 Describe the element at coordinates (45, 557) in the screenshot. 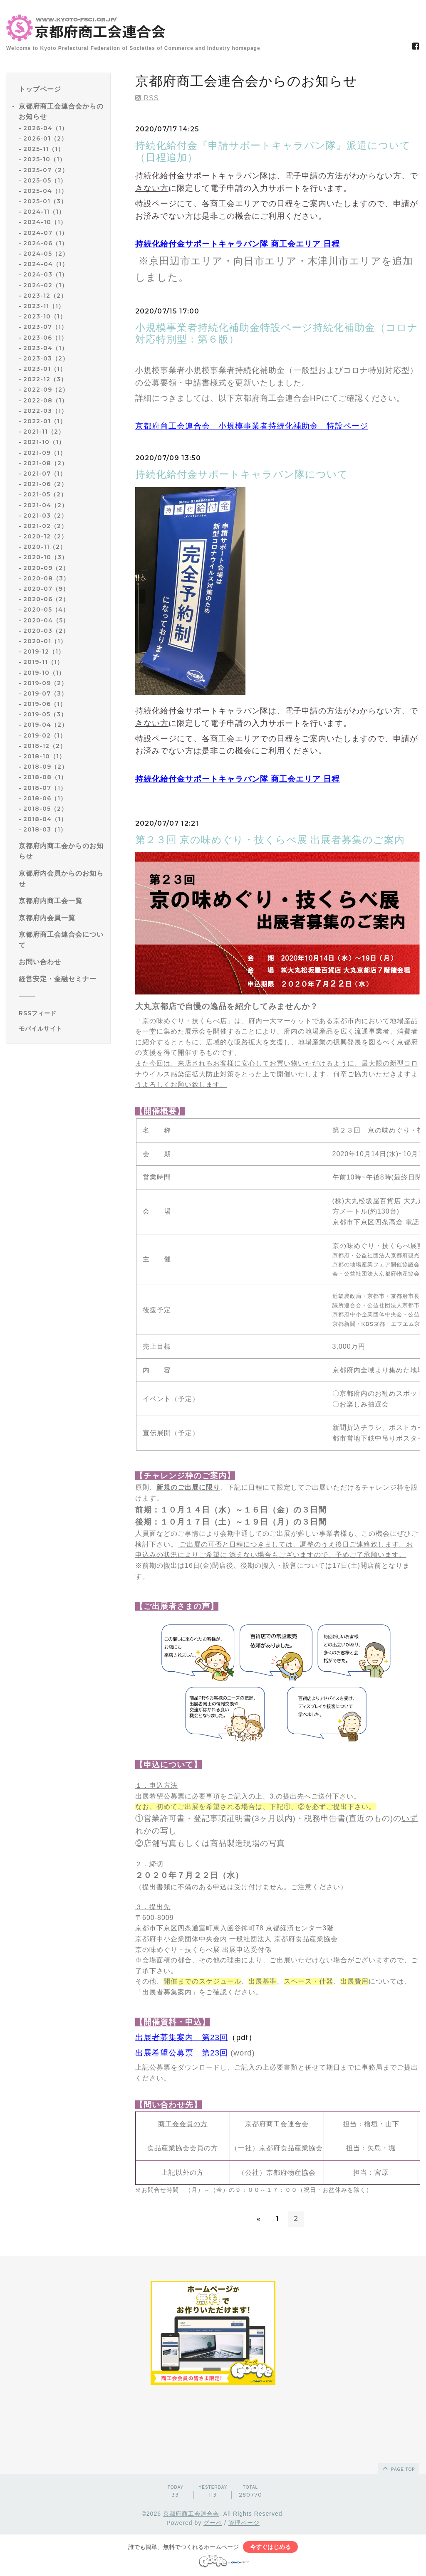

I see `2020-10（3）` at that location.